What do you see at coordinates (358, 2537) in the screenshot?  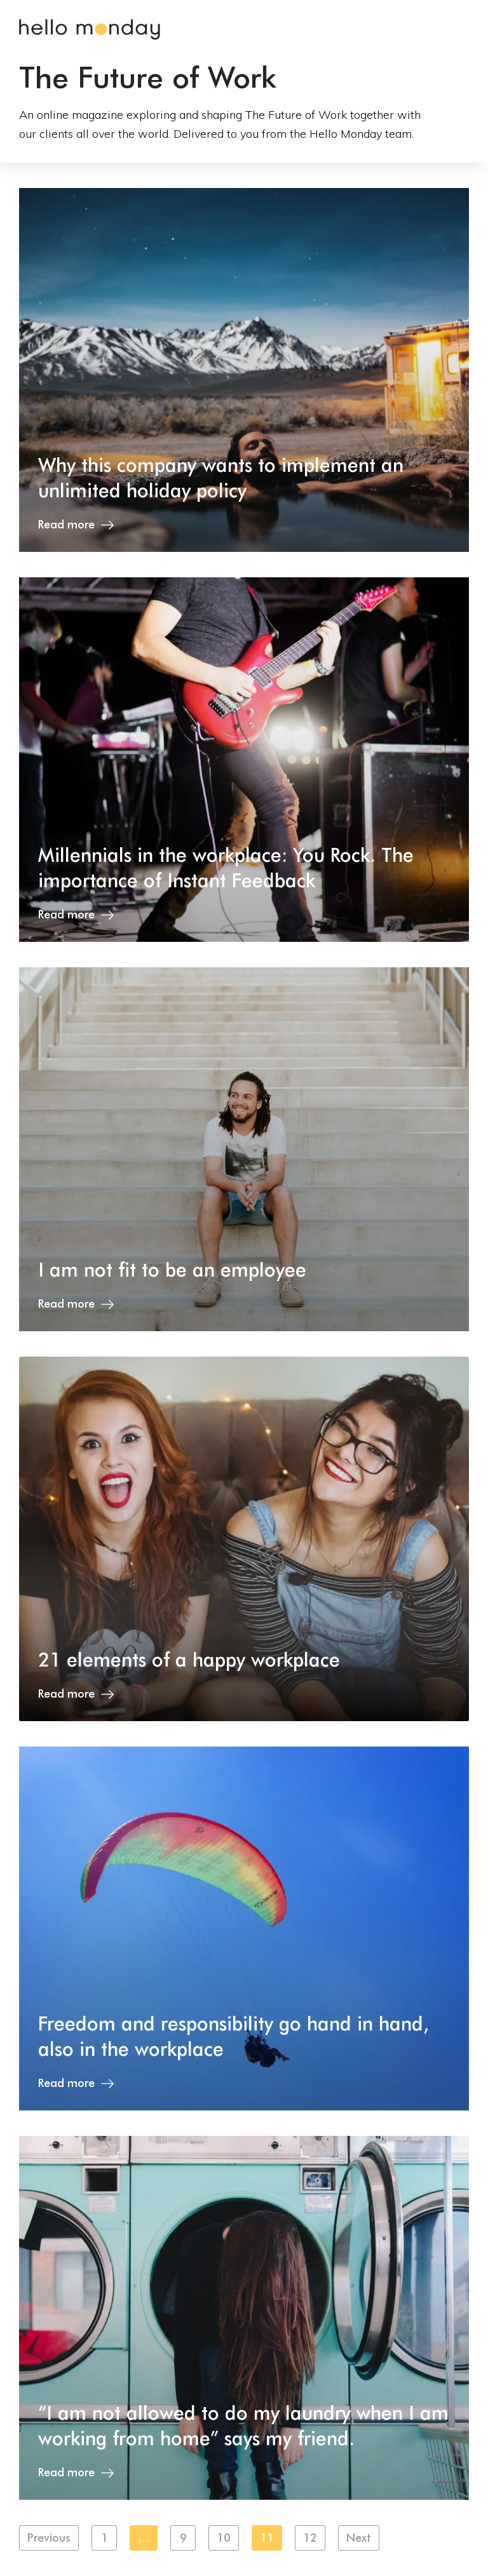 I see `Next` at bounding box center [358, 2537].